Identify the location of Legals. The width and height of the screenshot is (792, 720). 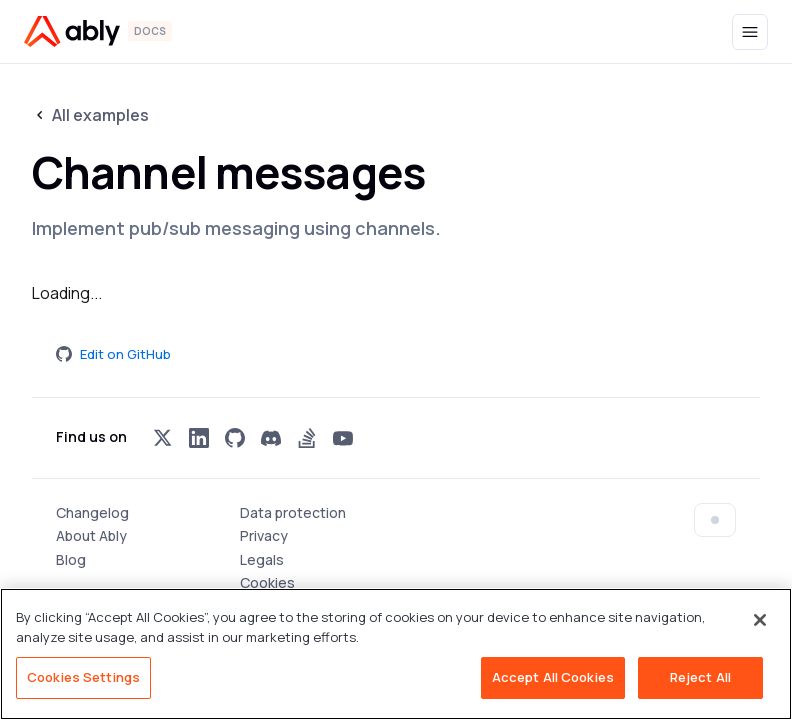
(262, 559).